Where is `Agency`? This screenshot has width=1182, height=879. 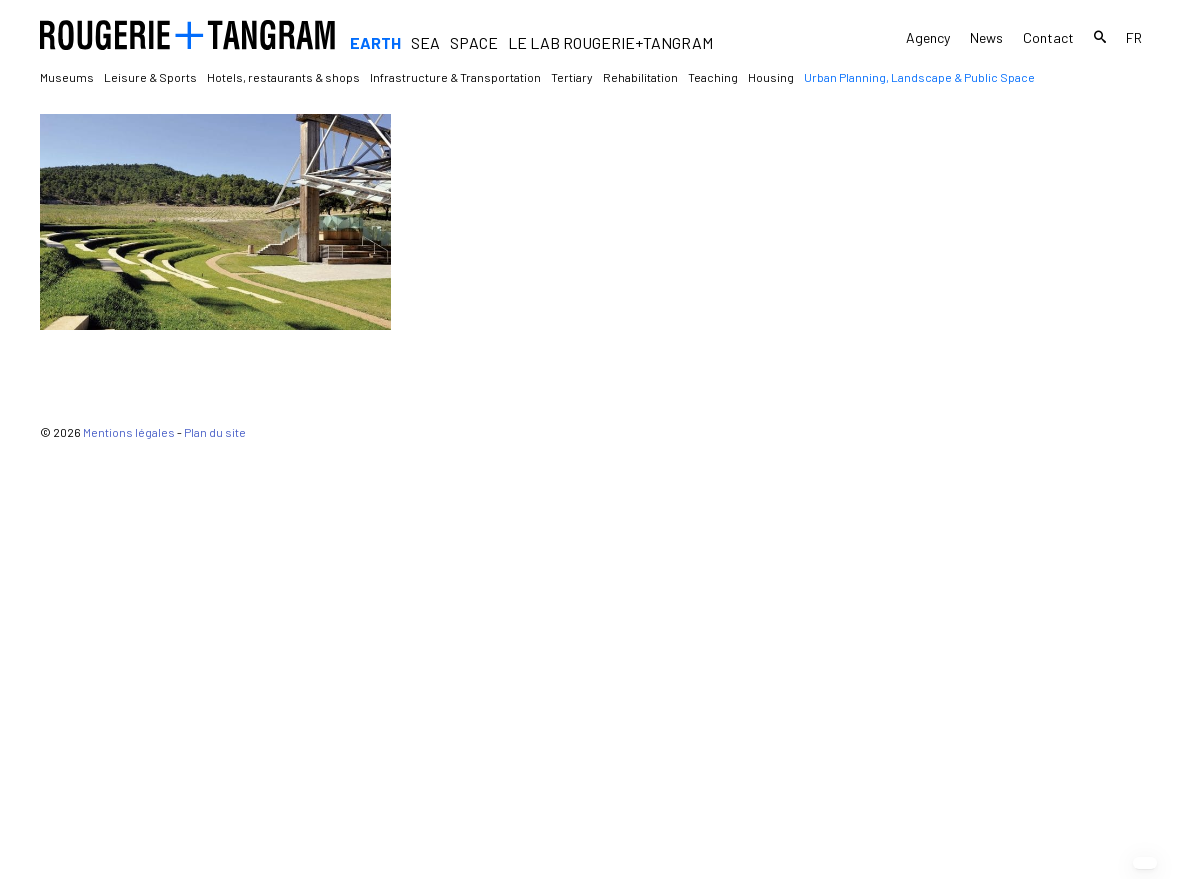 Agency is located at coordinates (928, 37).